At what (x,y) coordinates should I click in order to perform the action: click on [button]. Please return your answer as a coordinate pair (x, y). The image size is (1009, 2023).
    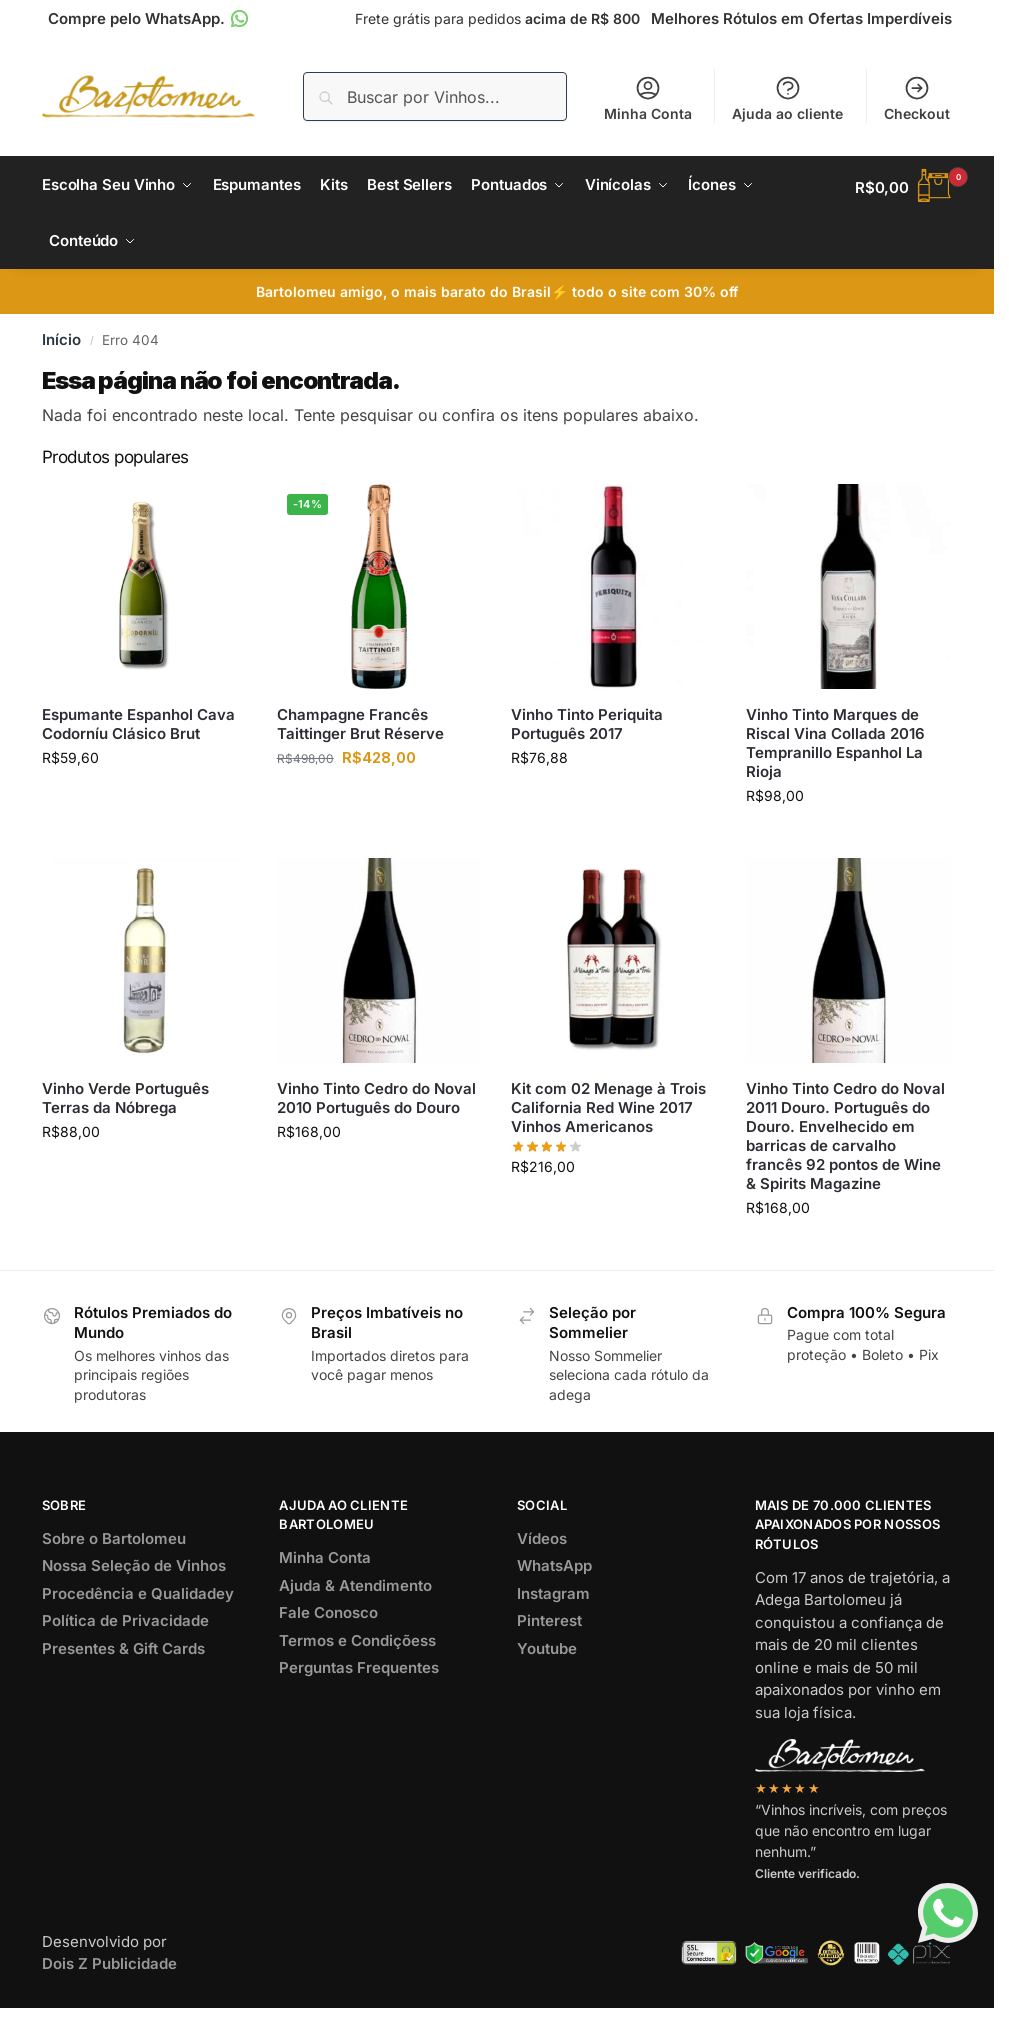
    Looking at the image, I should click on (903, 188).